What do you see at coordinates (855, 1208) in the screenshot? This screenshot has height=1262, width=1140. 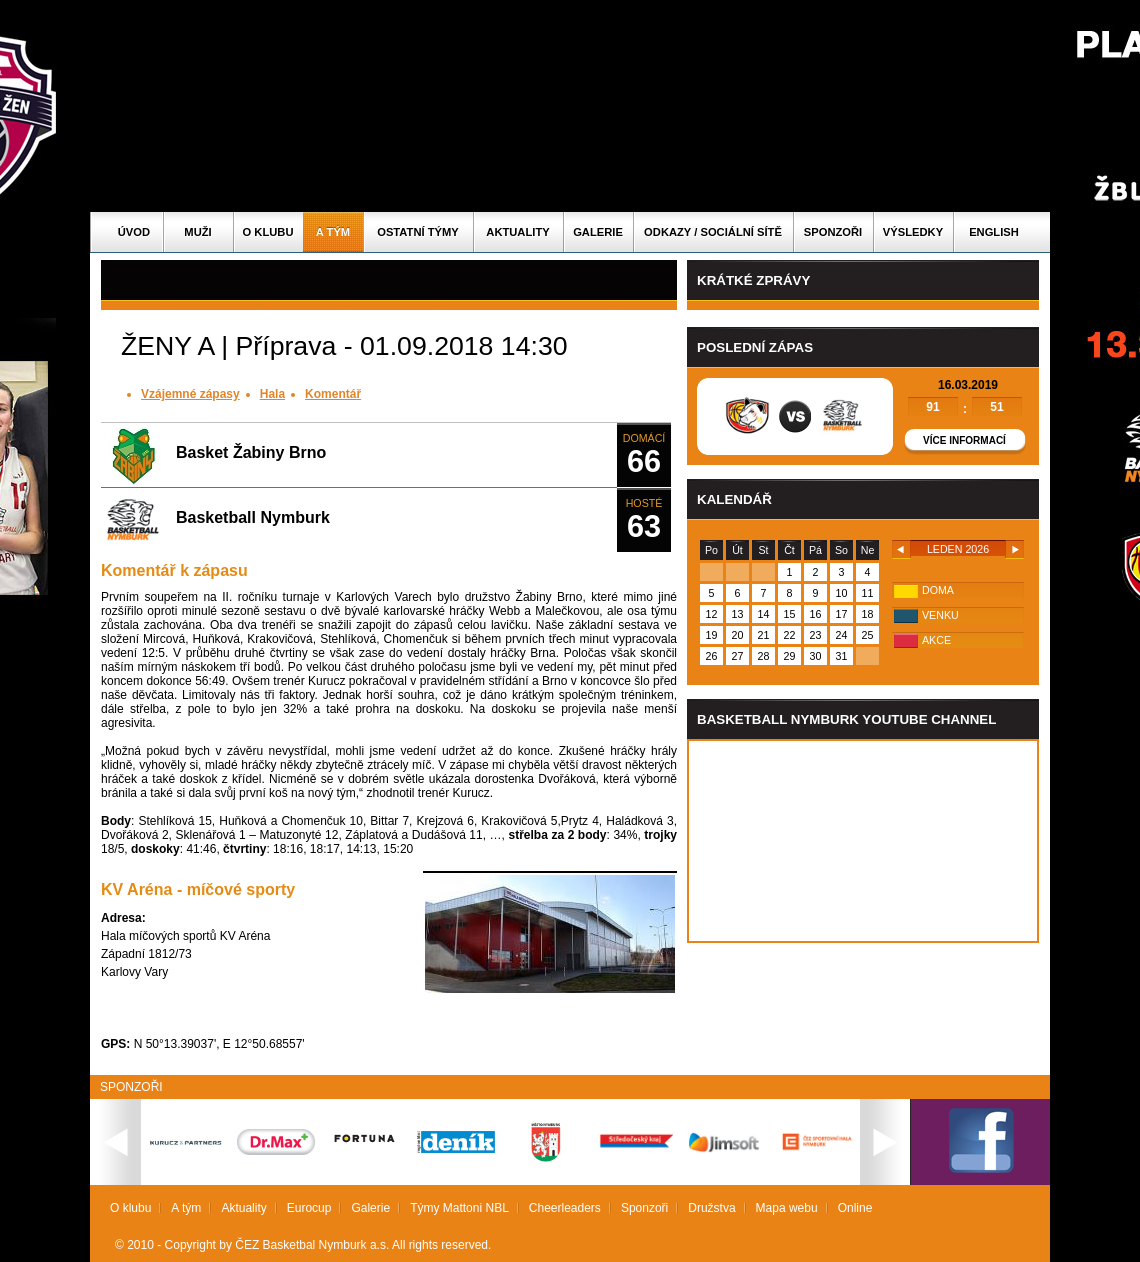 I see `Online` at bounding box center [855, 1208].